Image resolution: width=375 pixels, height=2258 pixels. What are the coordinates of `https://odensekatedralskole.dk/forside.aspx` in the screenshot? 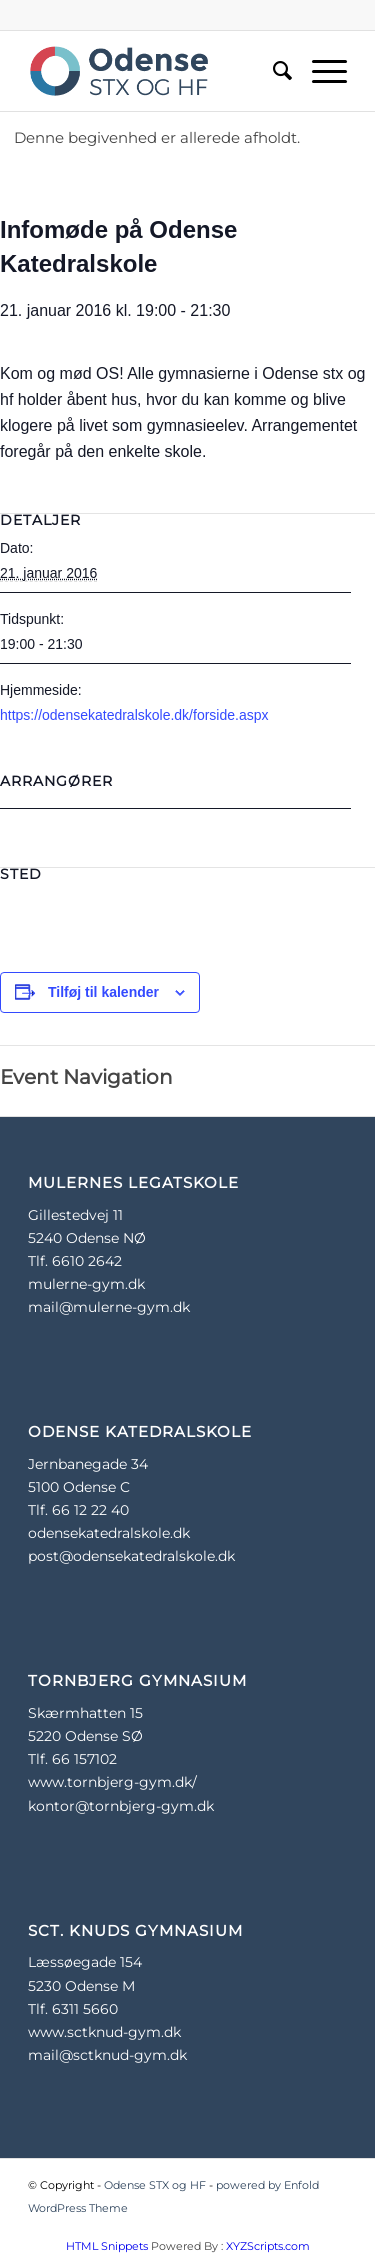 It's located at (134, 715).